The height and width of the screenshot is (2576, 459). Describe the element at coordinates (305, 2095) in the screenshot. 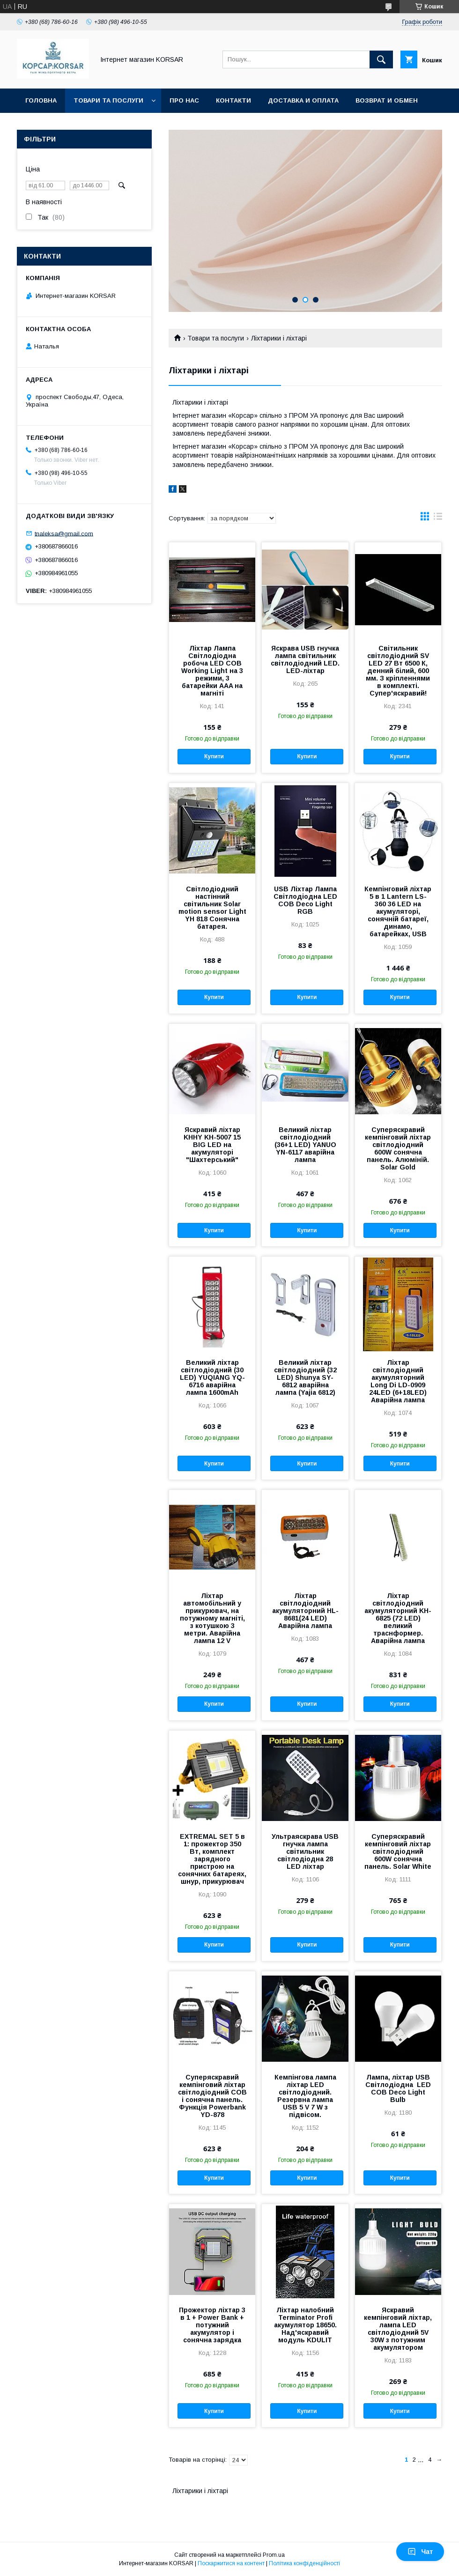

I see `Кемпінгова лампа ліхтар LED світлодіодний. Резервна лампа USB 5 V 7 W з підвісом.` at that location.